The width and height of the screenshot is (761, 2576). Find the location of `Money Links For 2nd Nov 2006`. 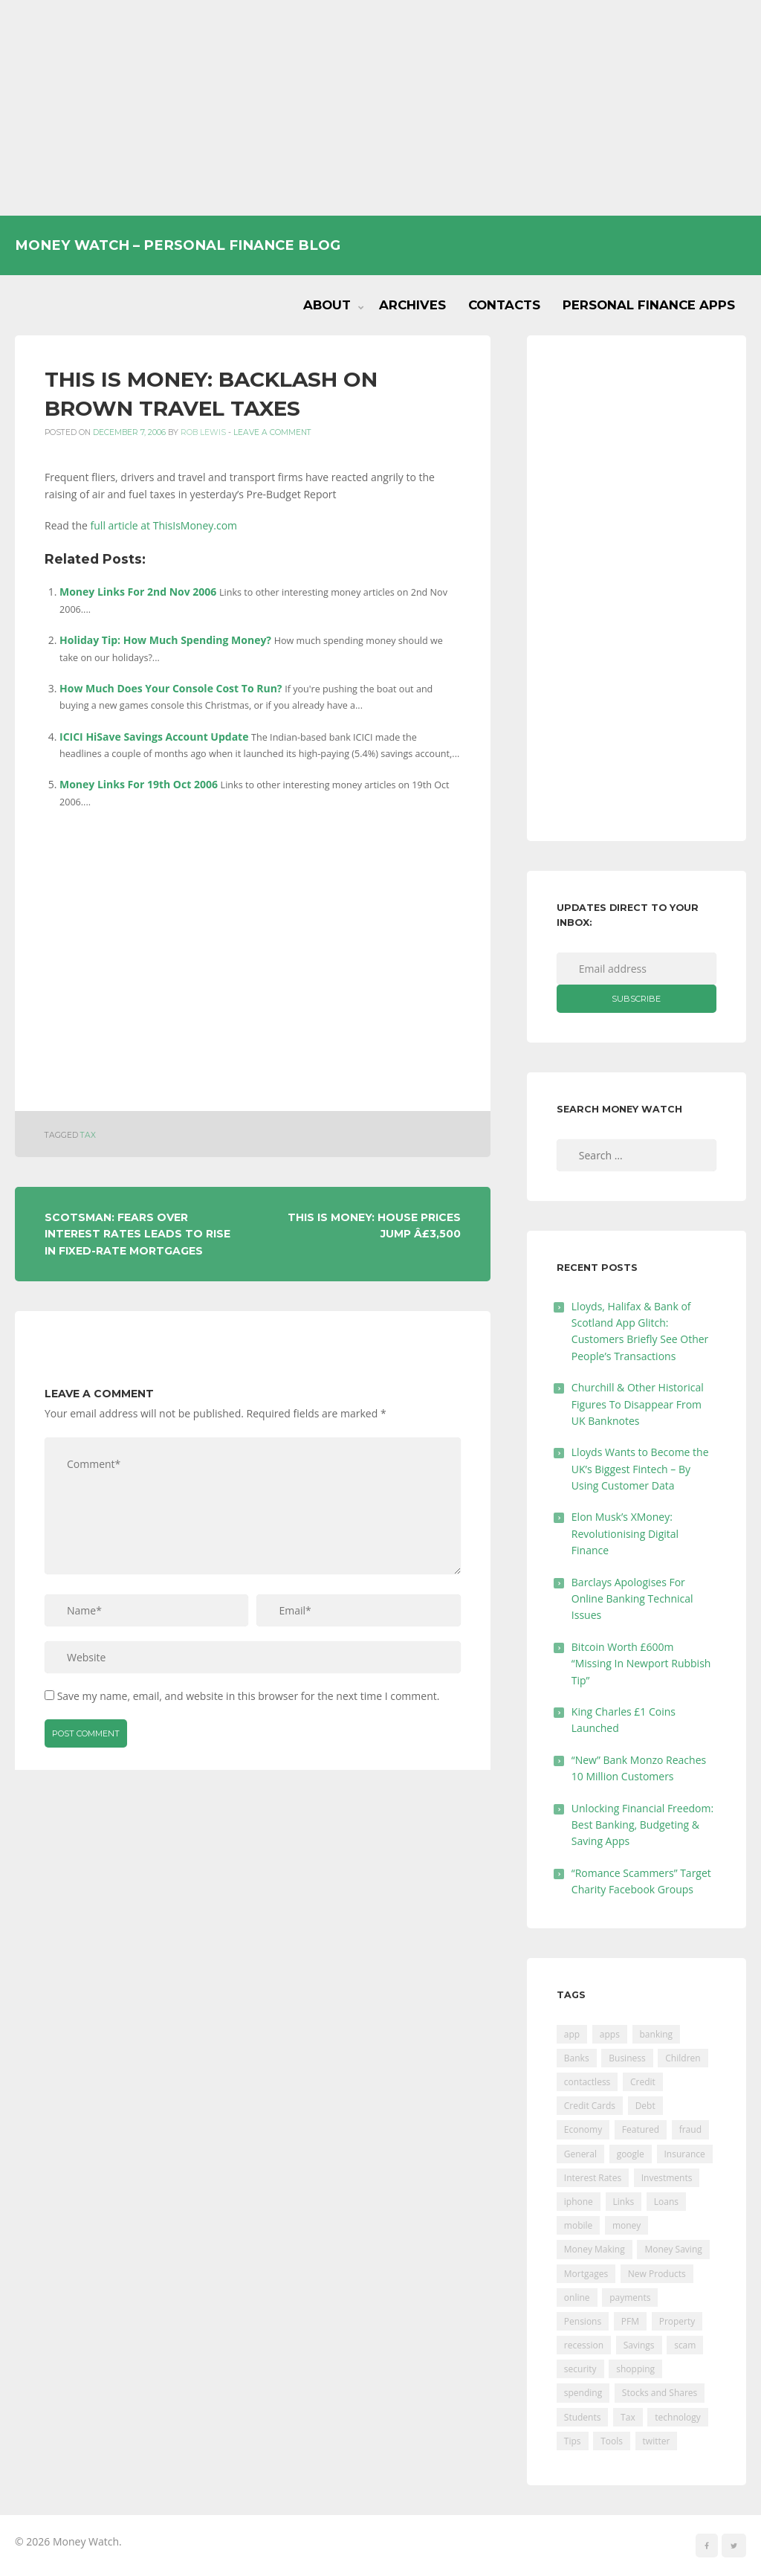

Money Links For 2nd Nov 2006 is located at coordinates (137, 592).